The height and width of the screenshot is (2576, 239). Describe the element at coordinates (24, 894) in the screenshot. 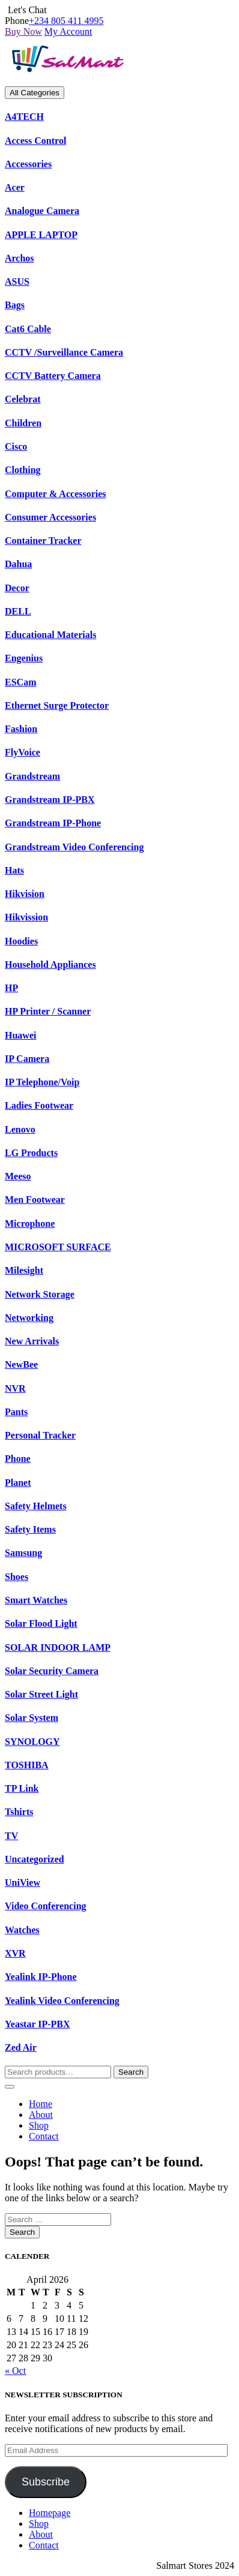

I see `Hikvision` at that location.